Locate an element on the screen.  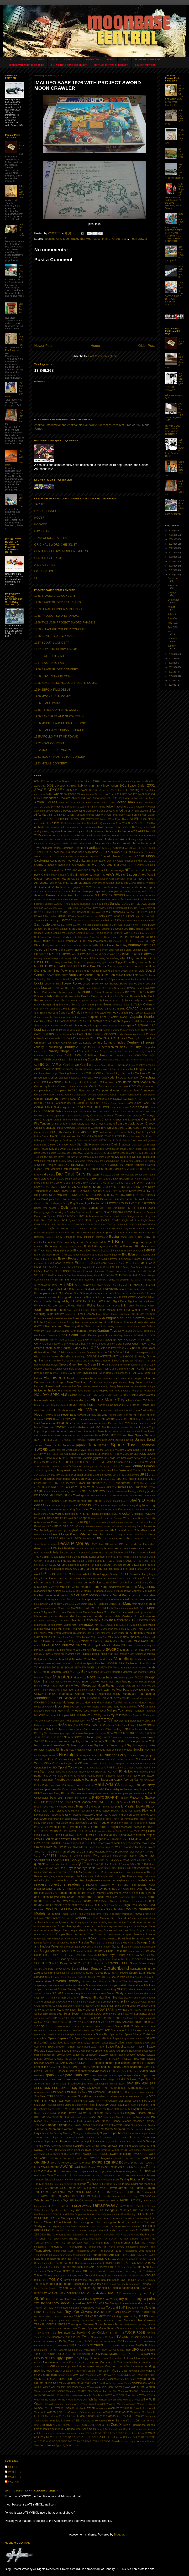
moonship is located at coordinates (41, 1702).